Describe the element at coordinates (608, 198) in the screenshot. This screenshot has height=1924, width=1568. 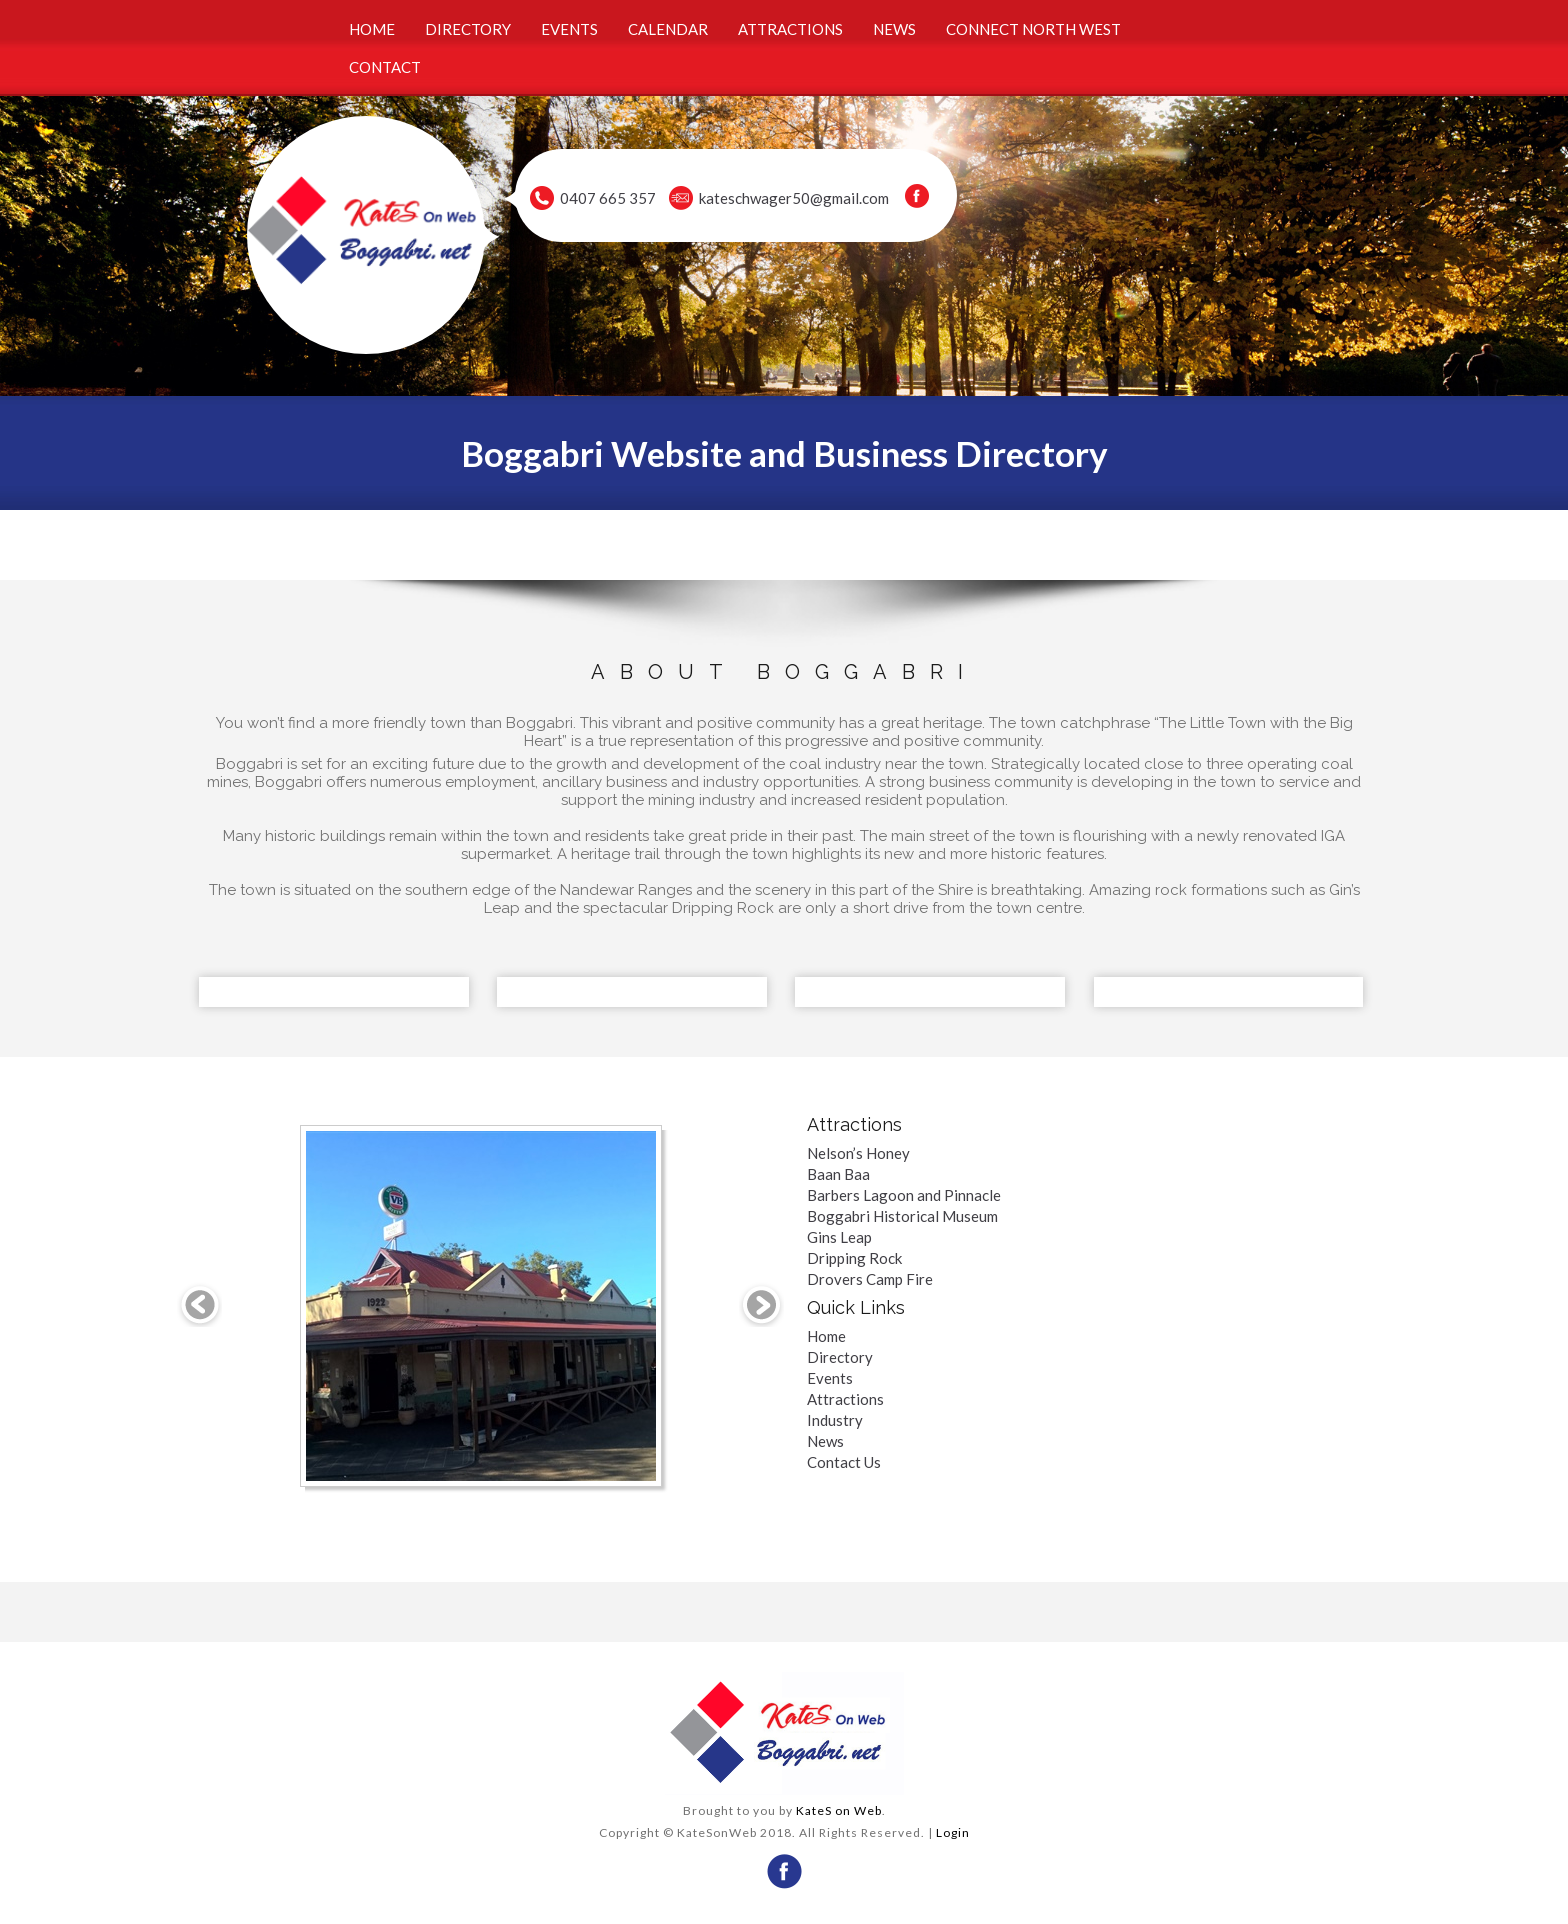
I see `0407 665 357` at that location.